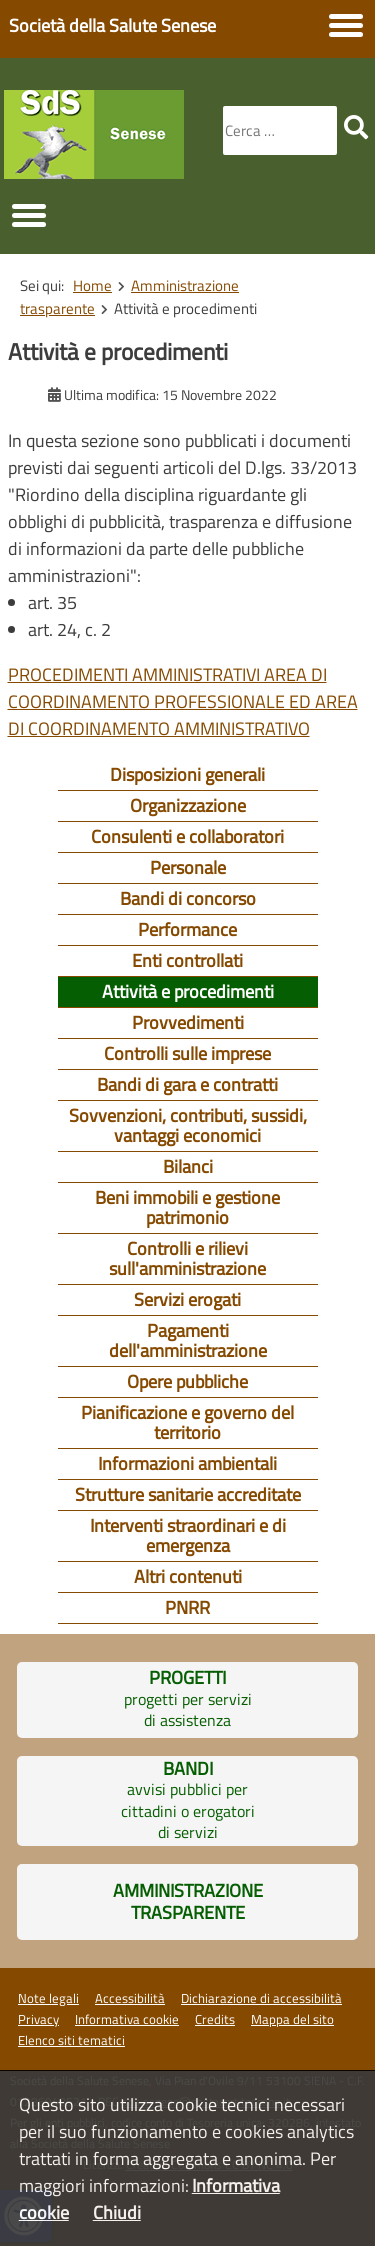  I want to click on Opere pubbliche, so click(187, 1381).